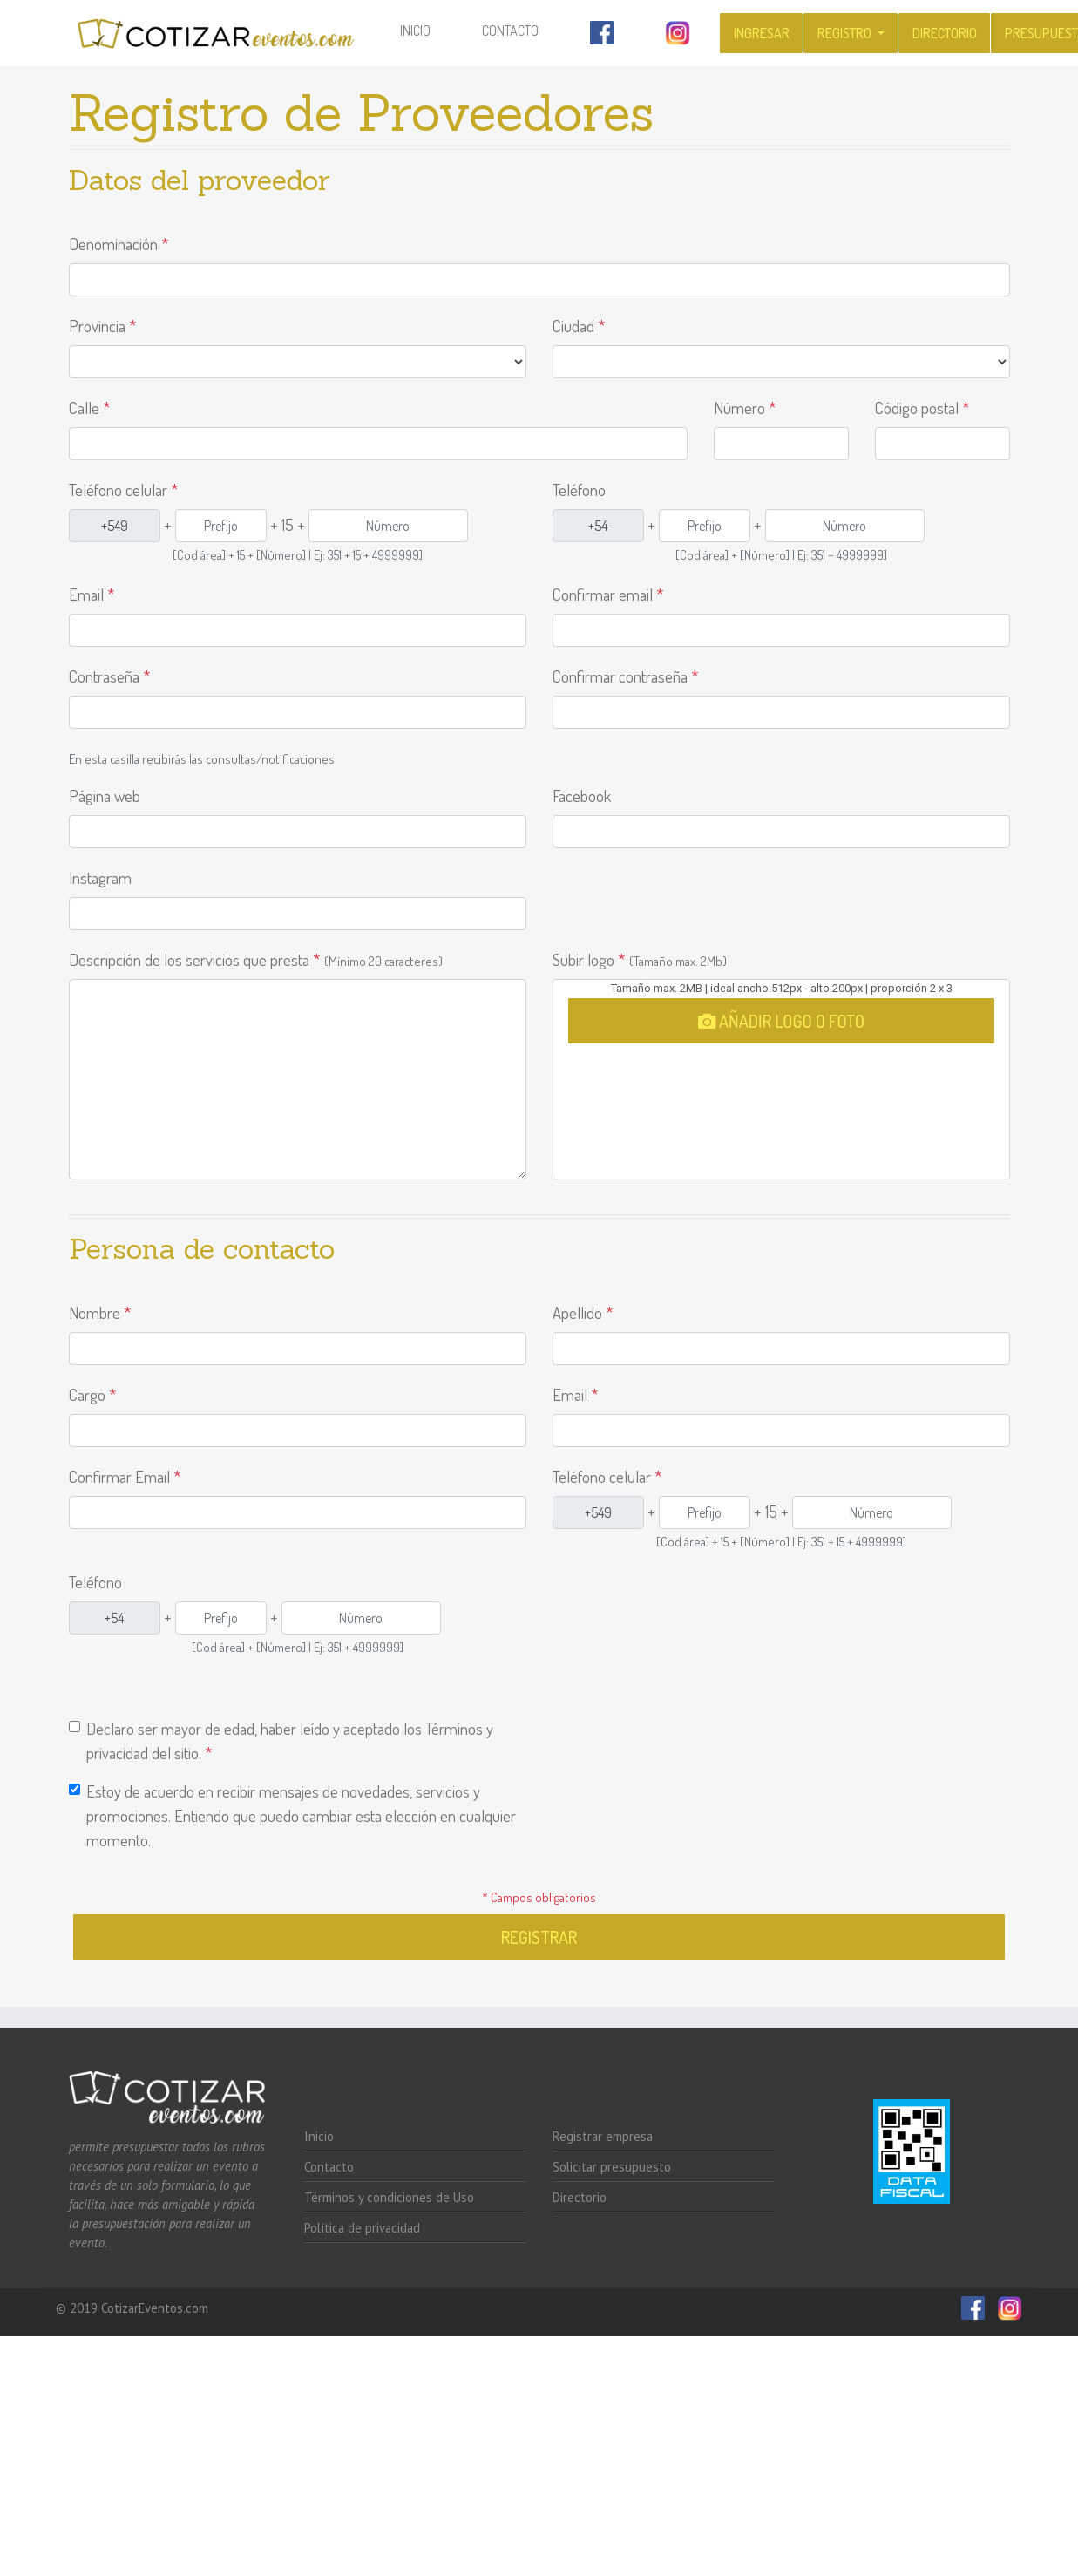 This screenshot has width=1078, height=2576. I want to click on Denominación, so click(119, 244).